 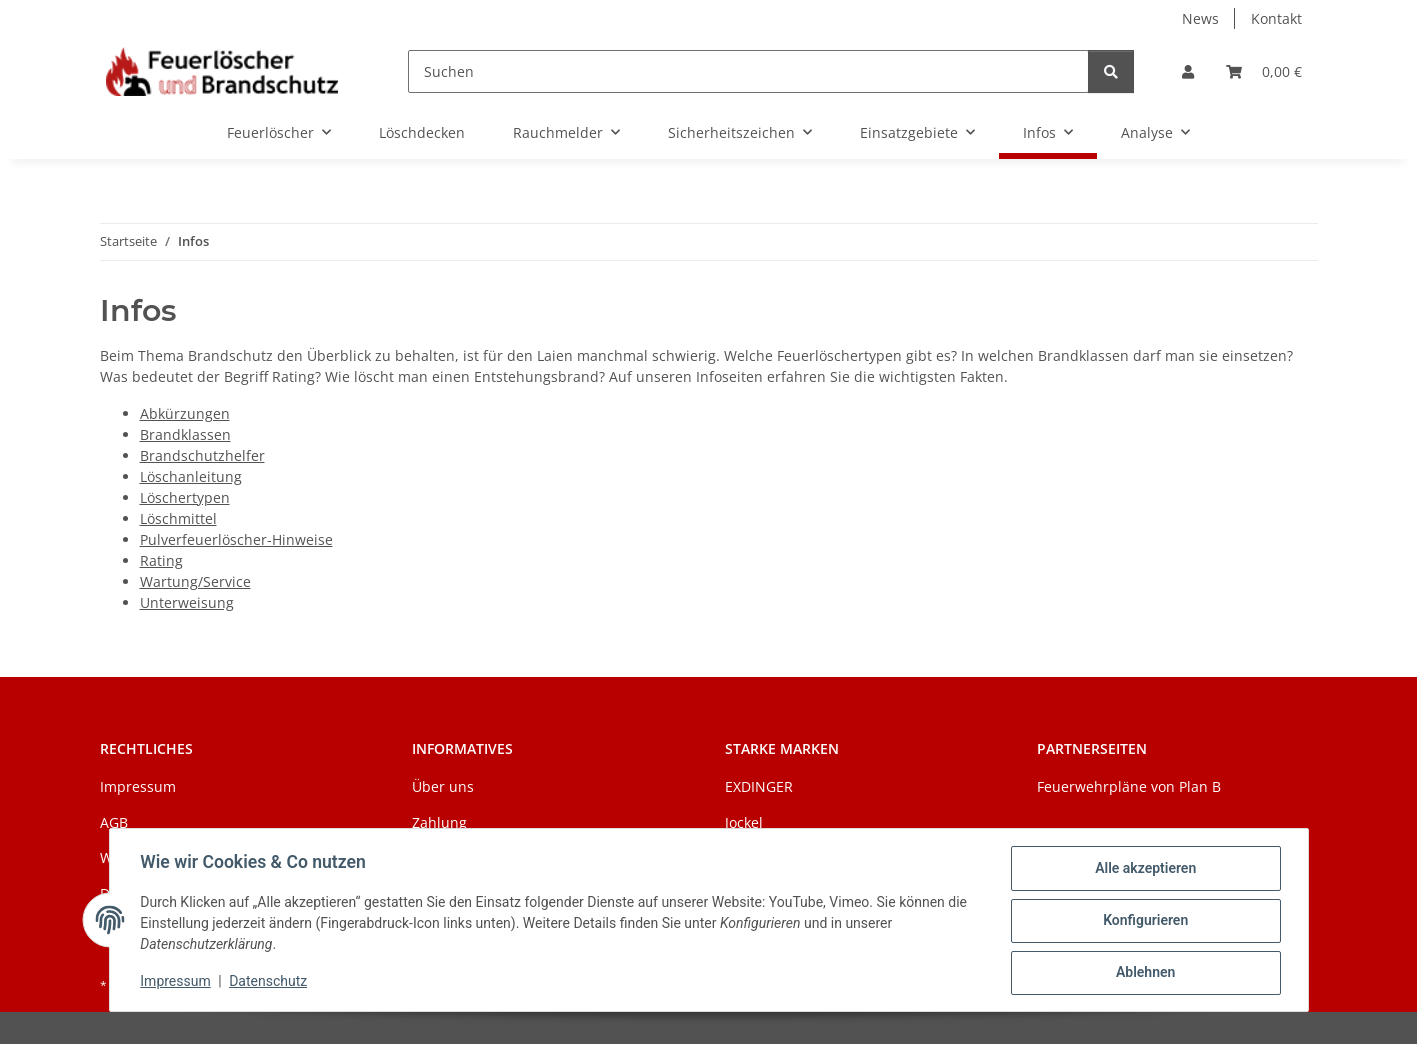 I want to click on Zahlung, so click(x=439, y=822).